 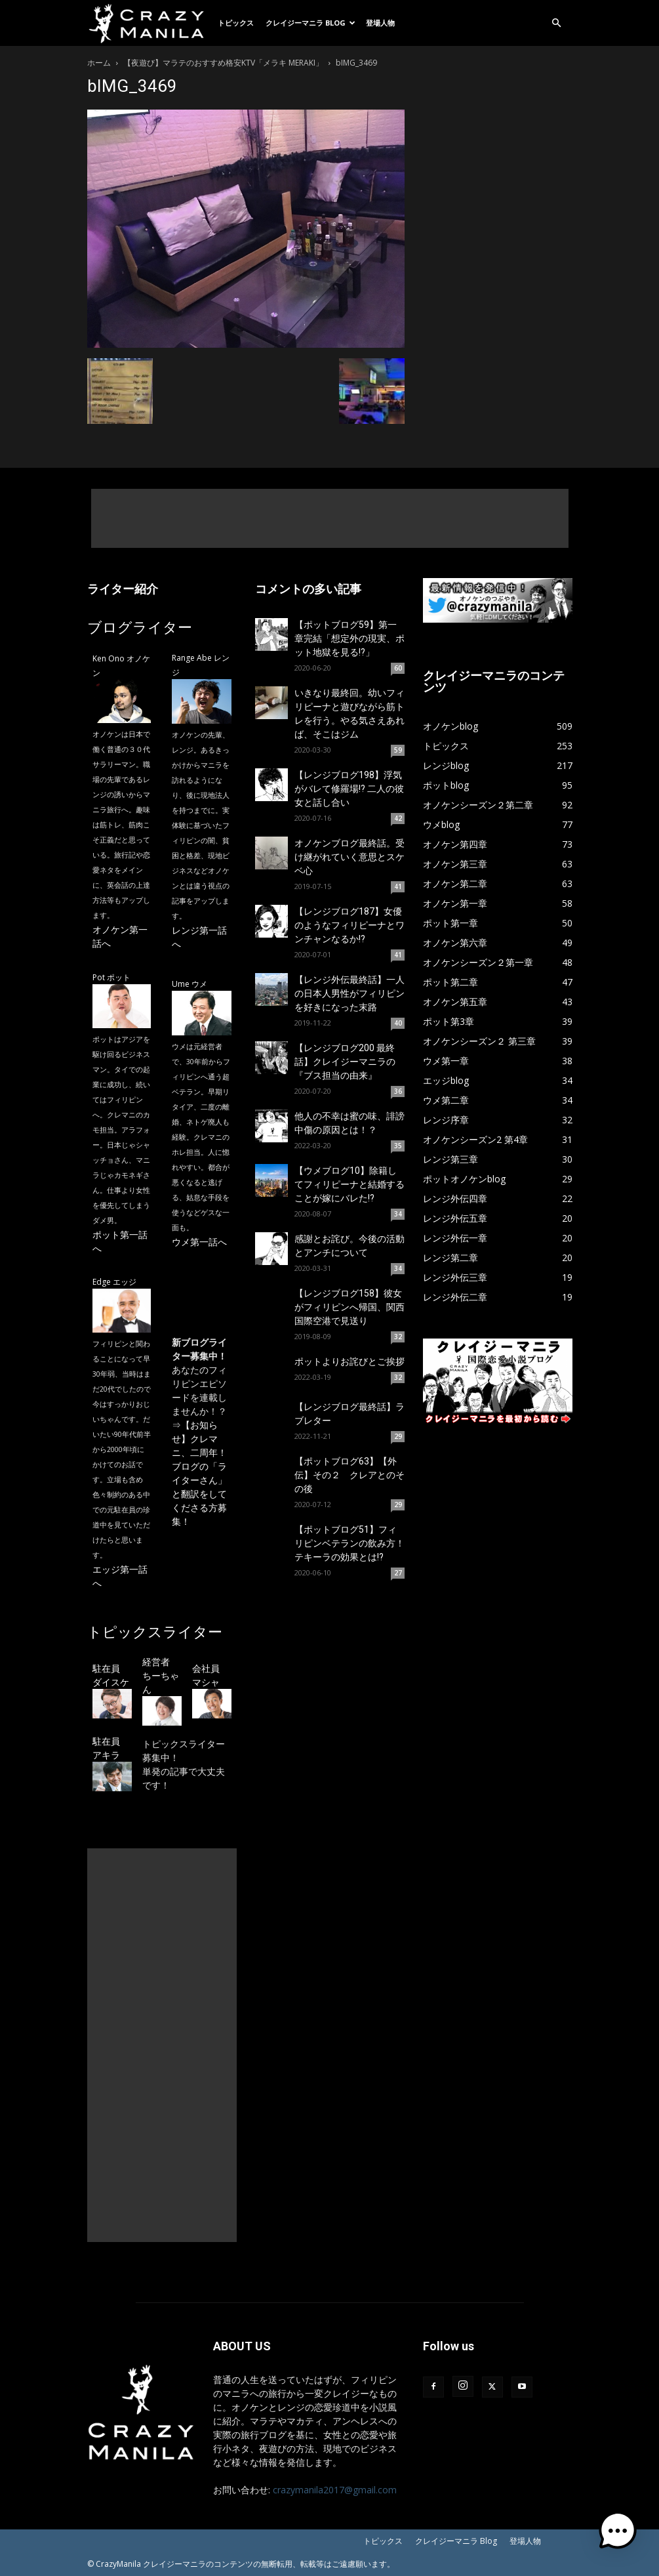 I want to click on 60, so click(x=398, y=668).